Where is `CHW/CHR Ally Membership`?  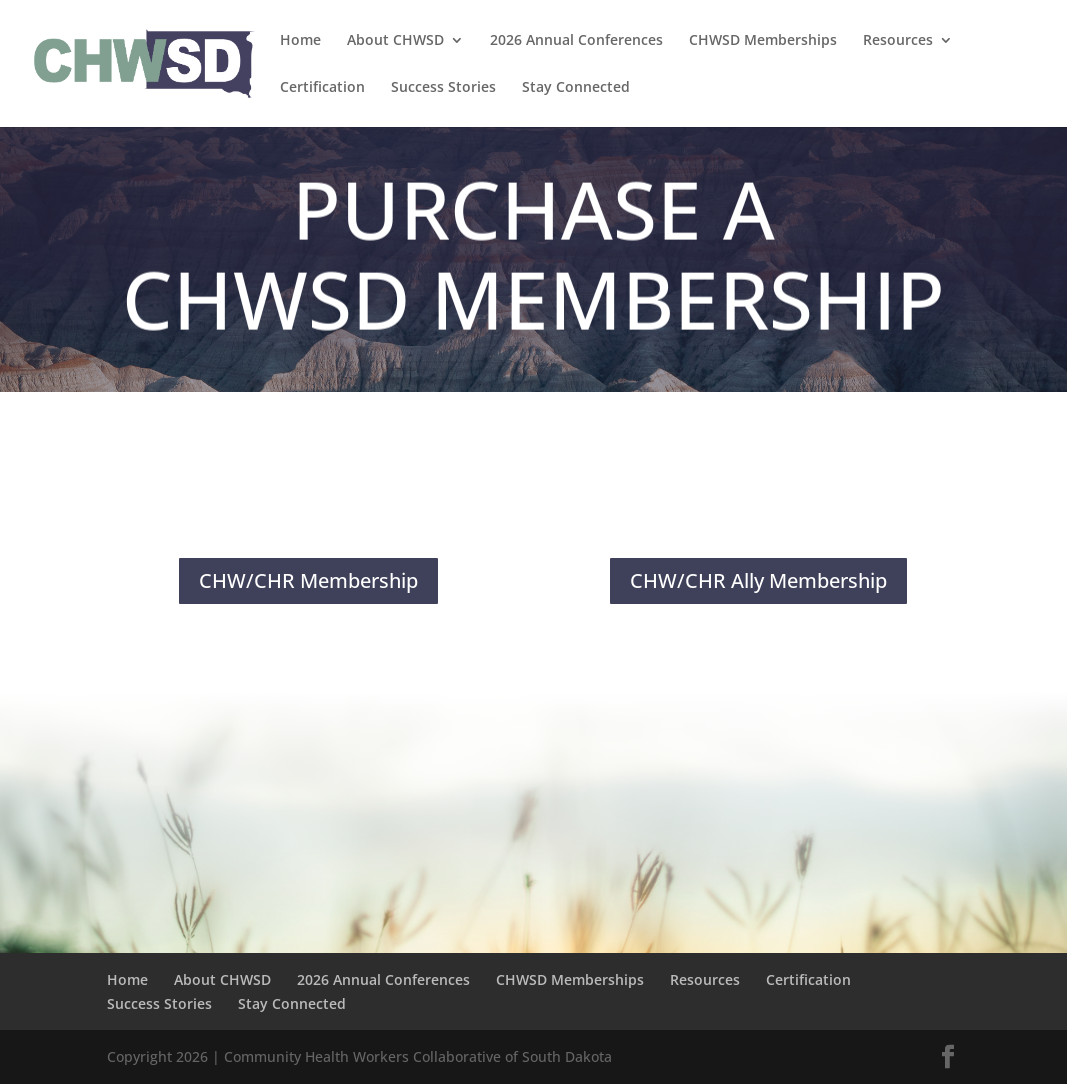 CHW/CHR Ally Membership is located at coordinates (758, 580).